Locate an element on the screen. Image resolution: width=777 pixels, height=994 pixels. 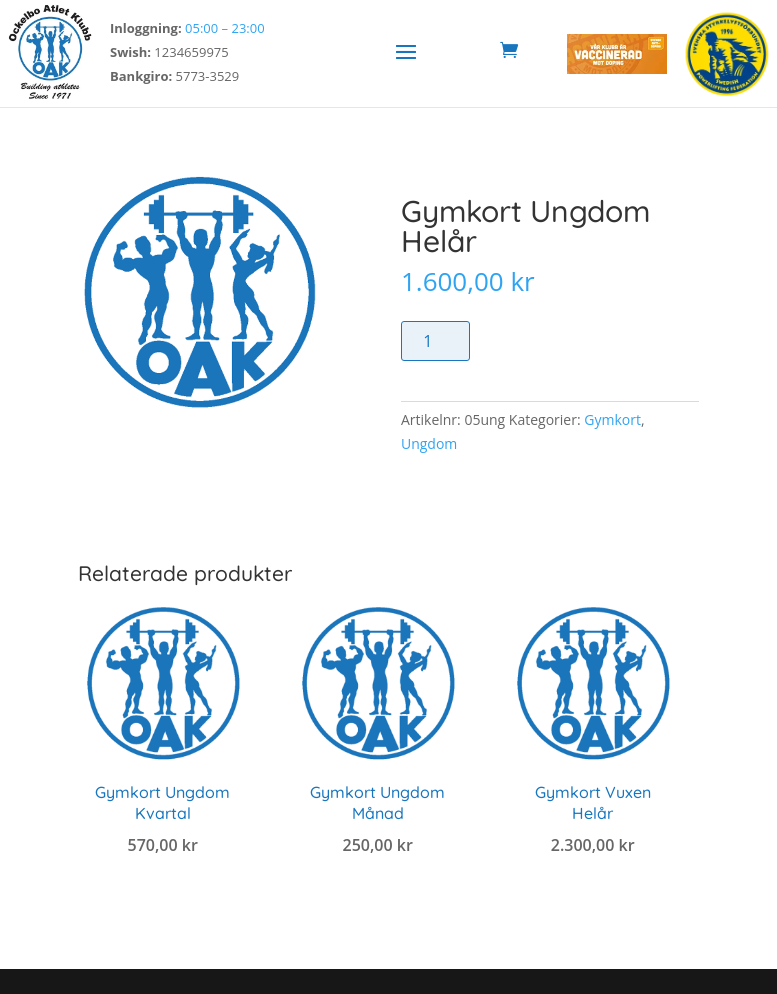
[link] is located at coordinates (50, 96).